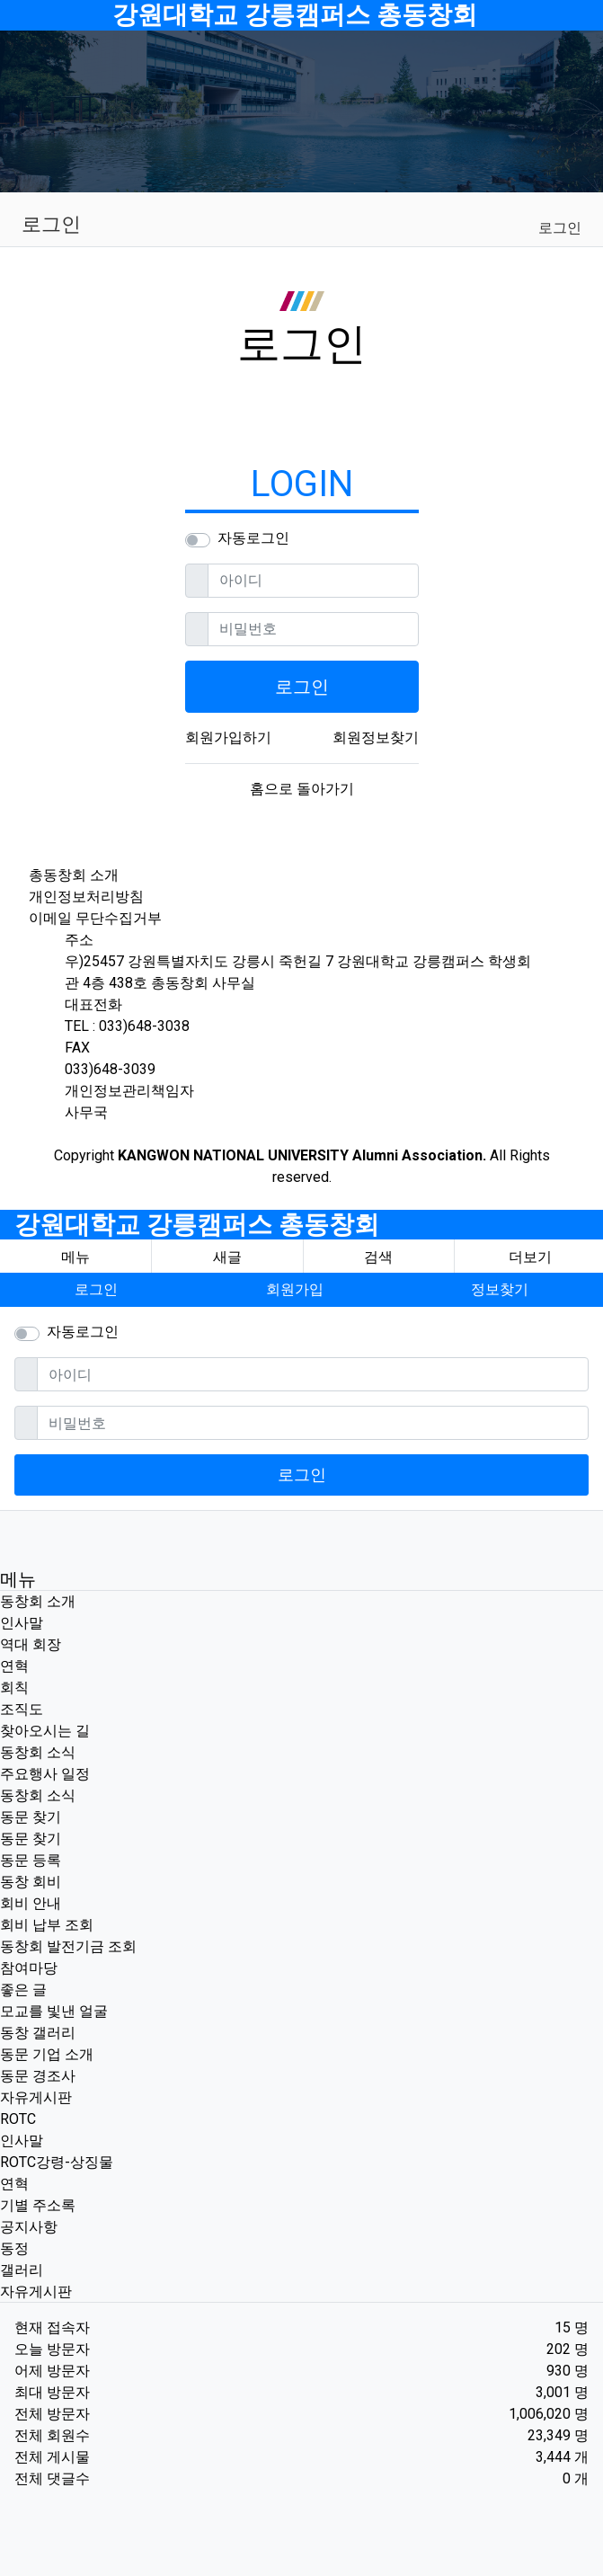  I want to click on 로그인 [button], so click(96, 1289).